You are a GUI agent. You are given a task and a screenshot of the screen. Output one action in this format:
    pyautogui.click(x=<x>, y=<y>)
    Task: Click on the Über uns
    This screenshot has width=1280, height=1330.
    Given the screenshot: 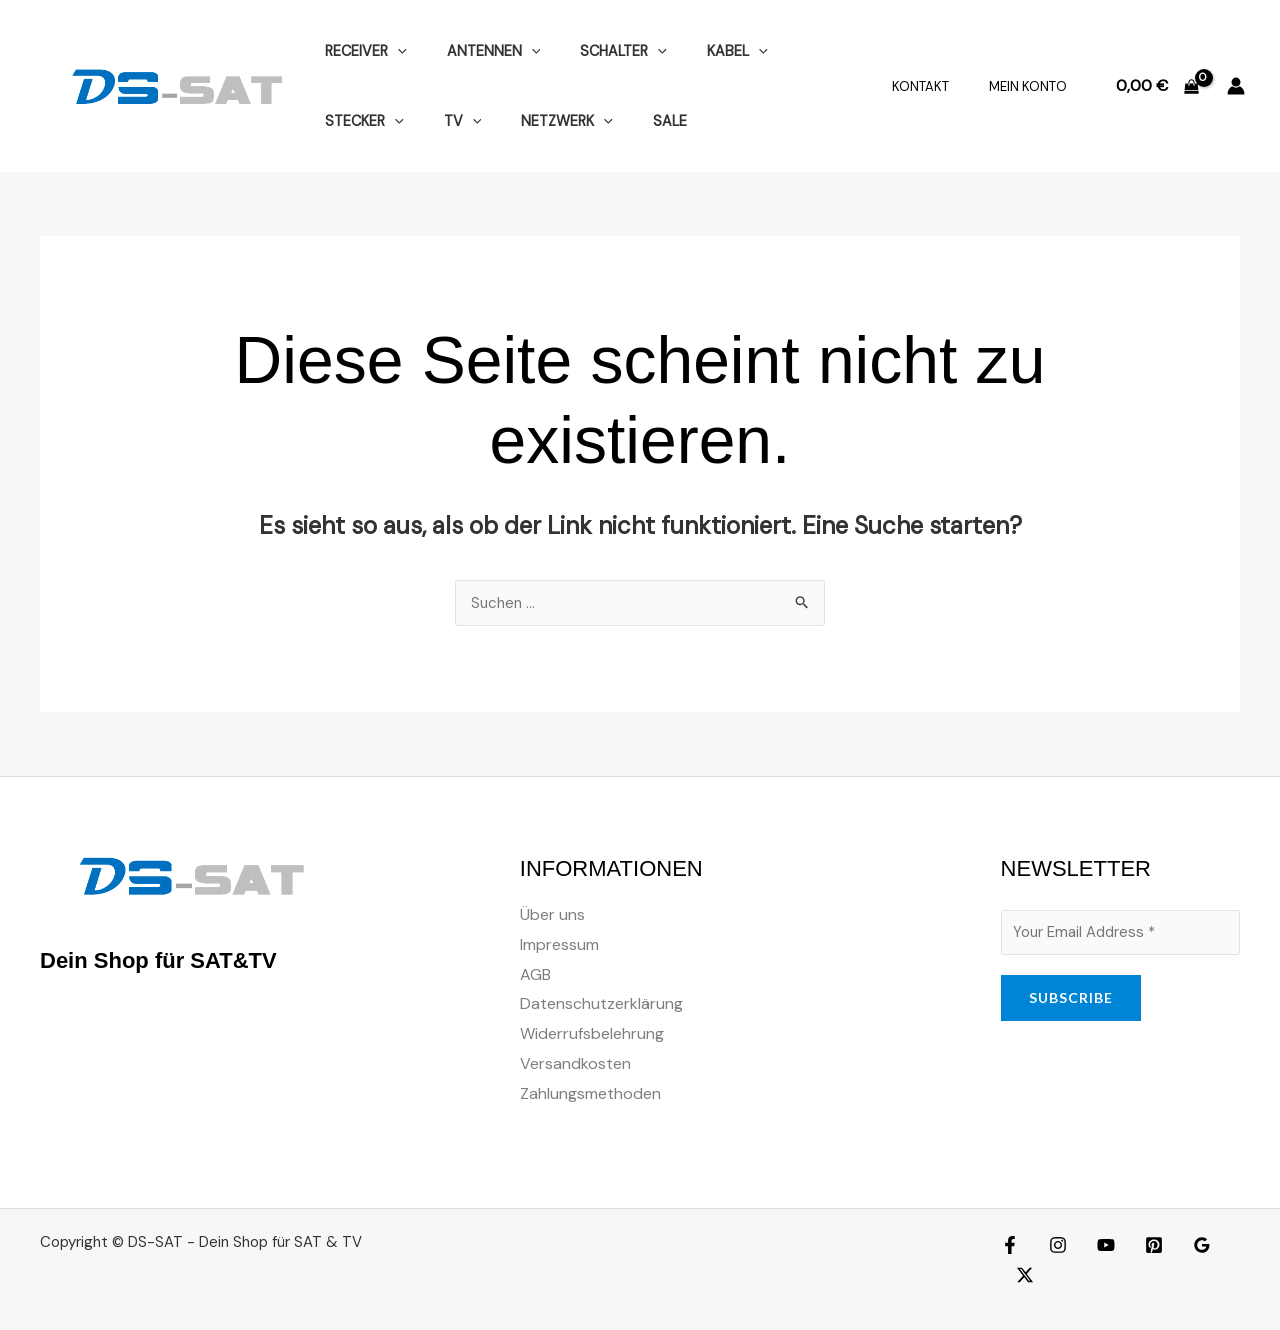 What is the action you would take?
    pyautogui.click(x=552, y=915)
    